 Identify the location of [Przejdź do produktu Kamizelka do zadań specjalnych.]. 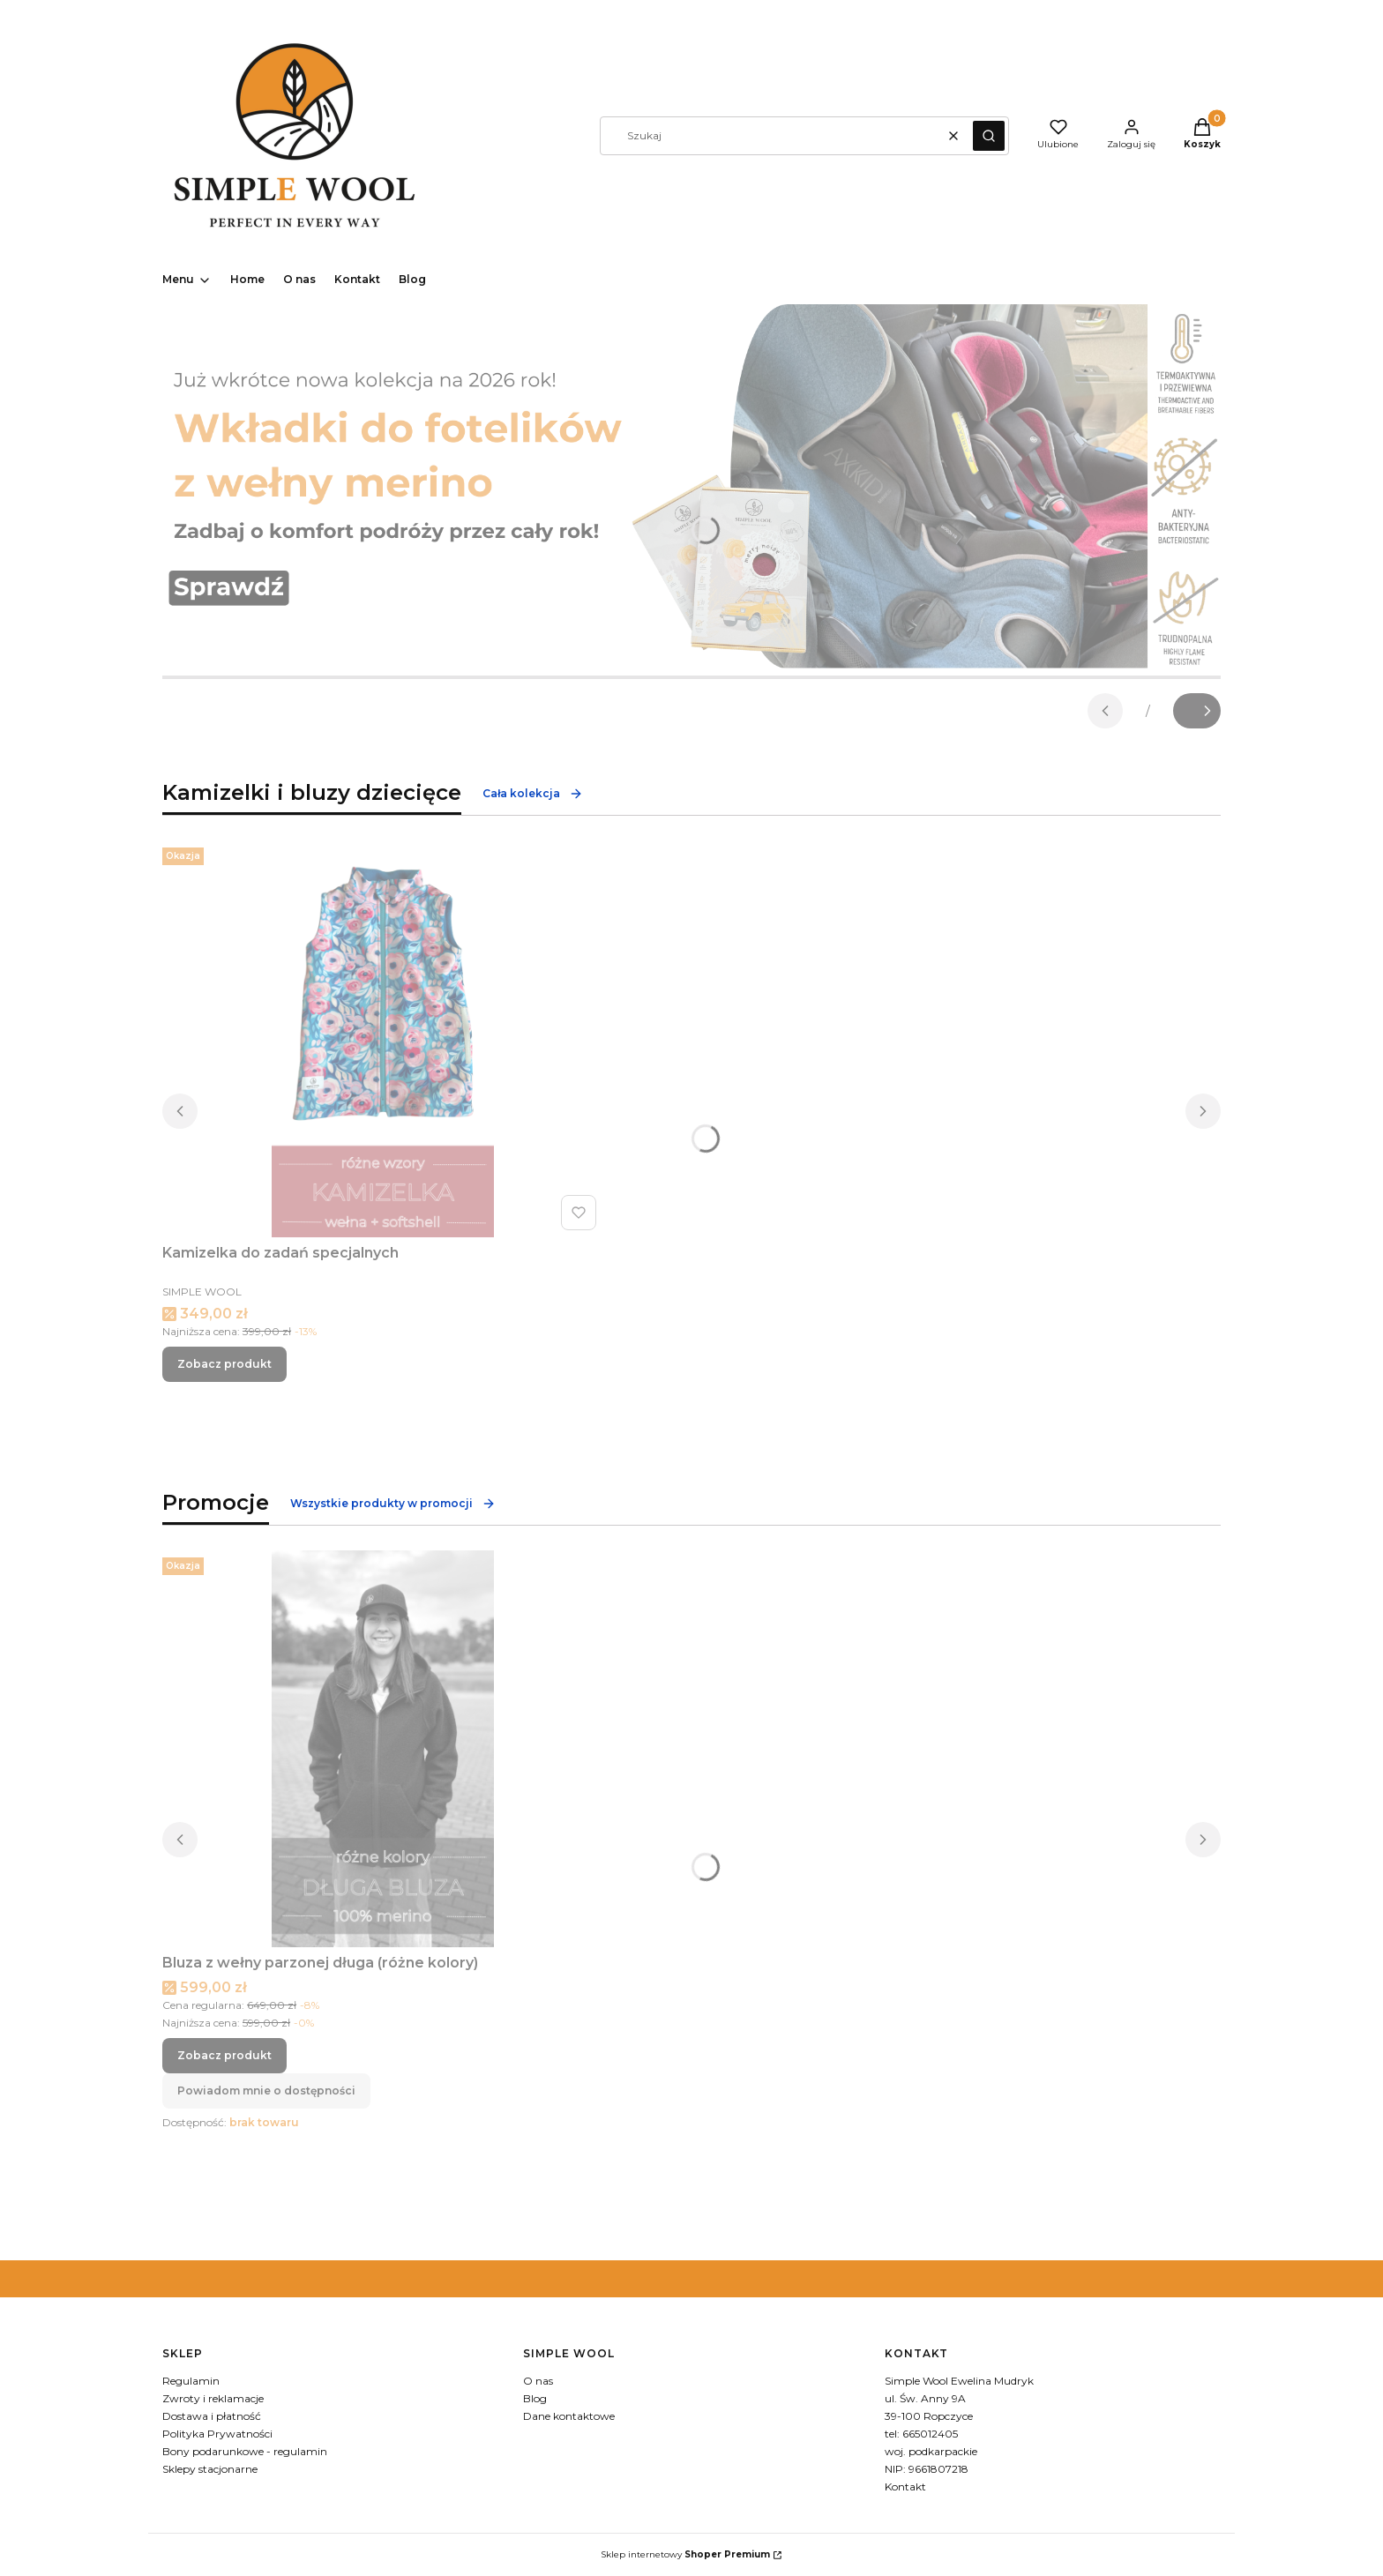
(382, 1038).